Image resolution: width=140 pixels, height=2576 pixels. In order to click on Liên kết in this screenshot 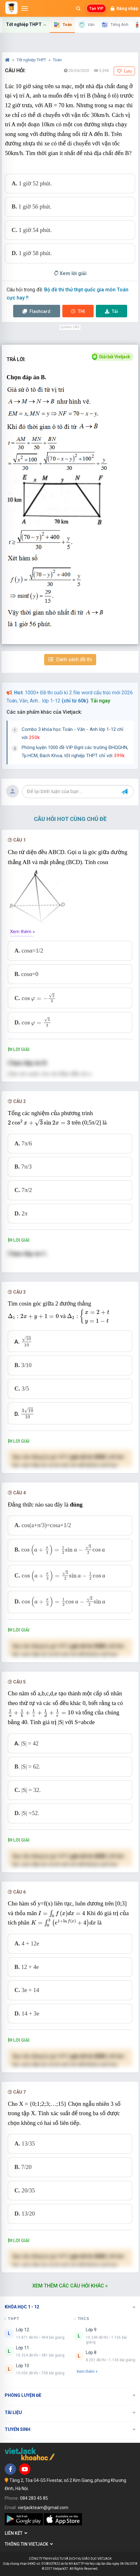, I will do `click(16, 2533)`.